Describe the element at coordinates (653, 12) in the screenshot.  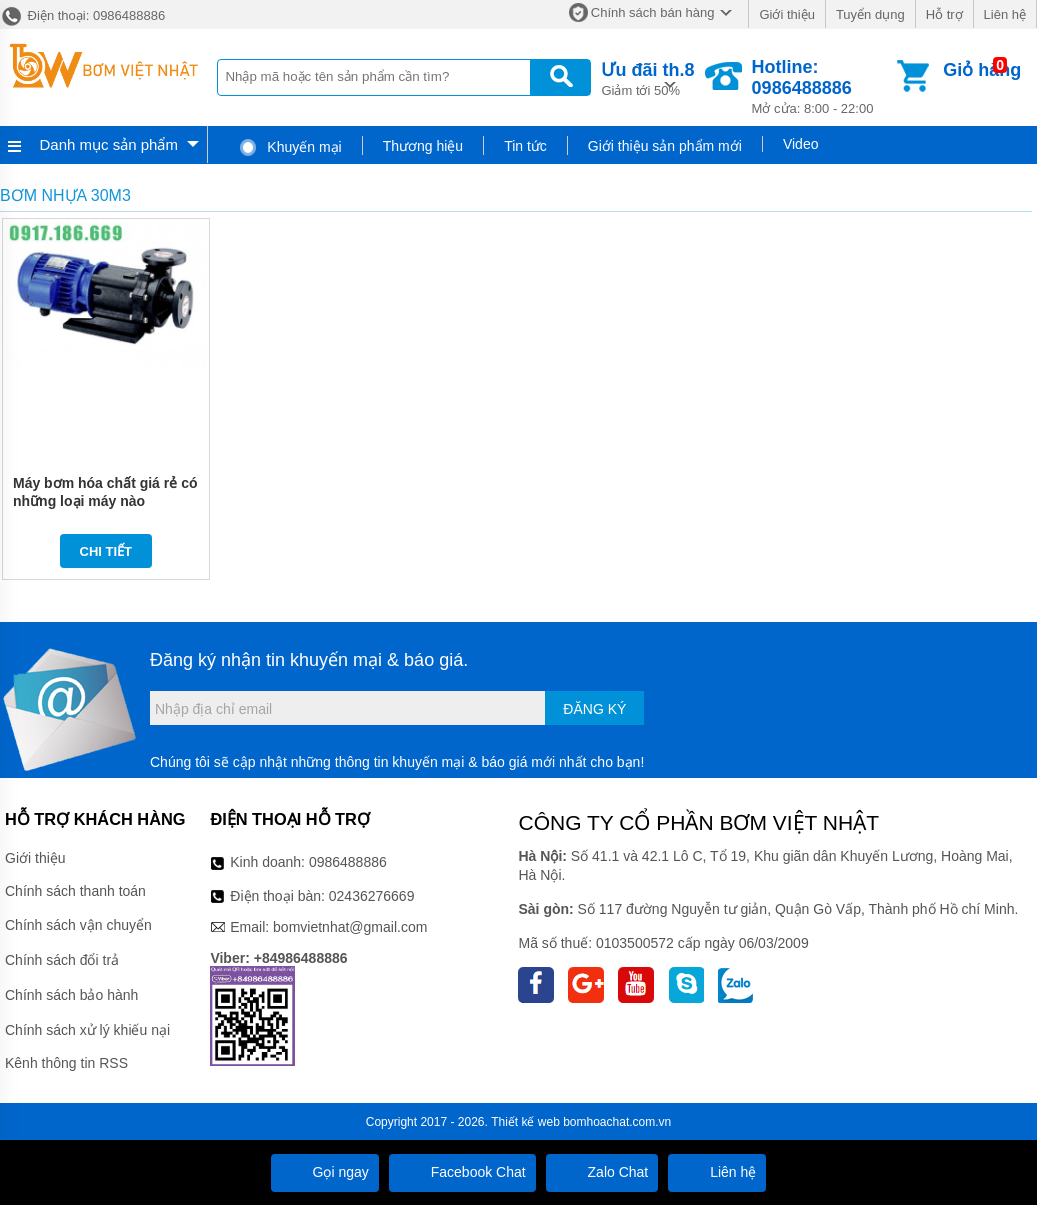
I see `Chính sách bán hàng` at that location.